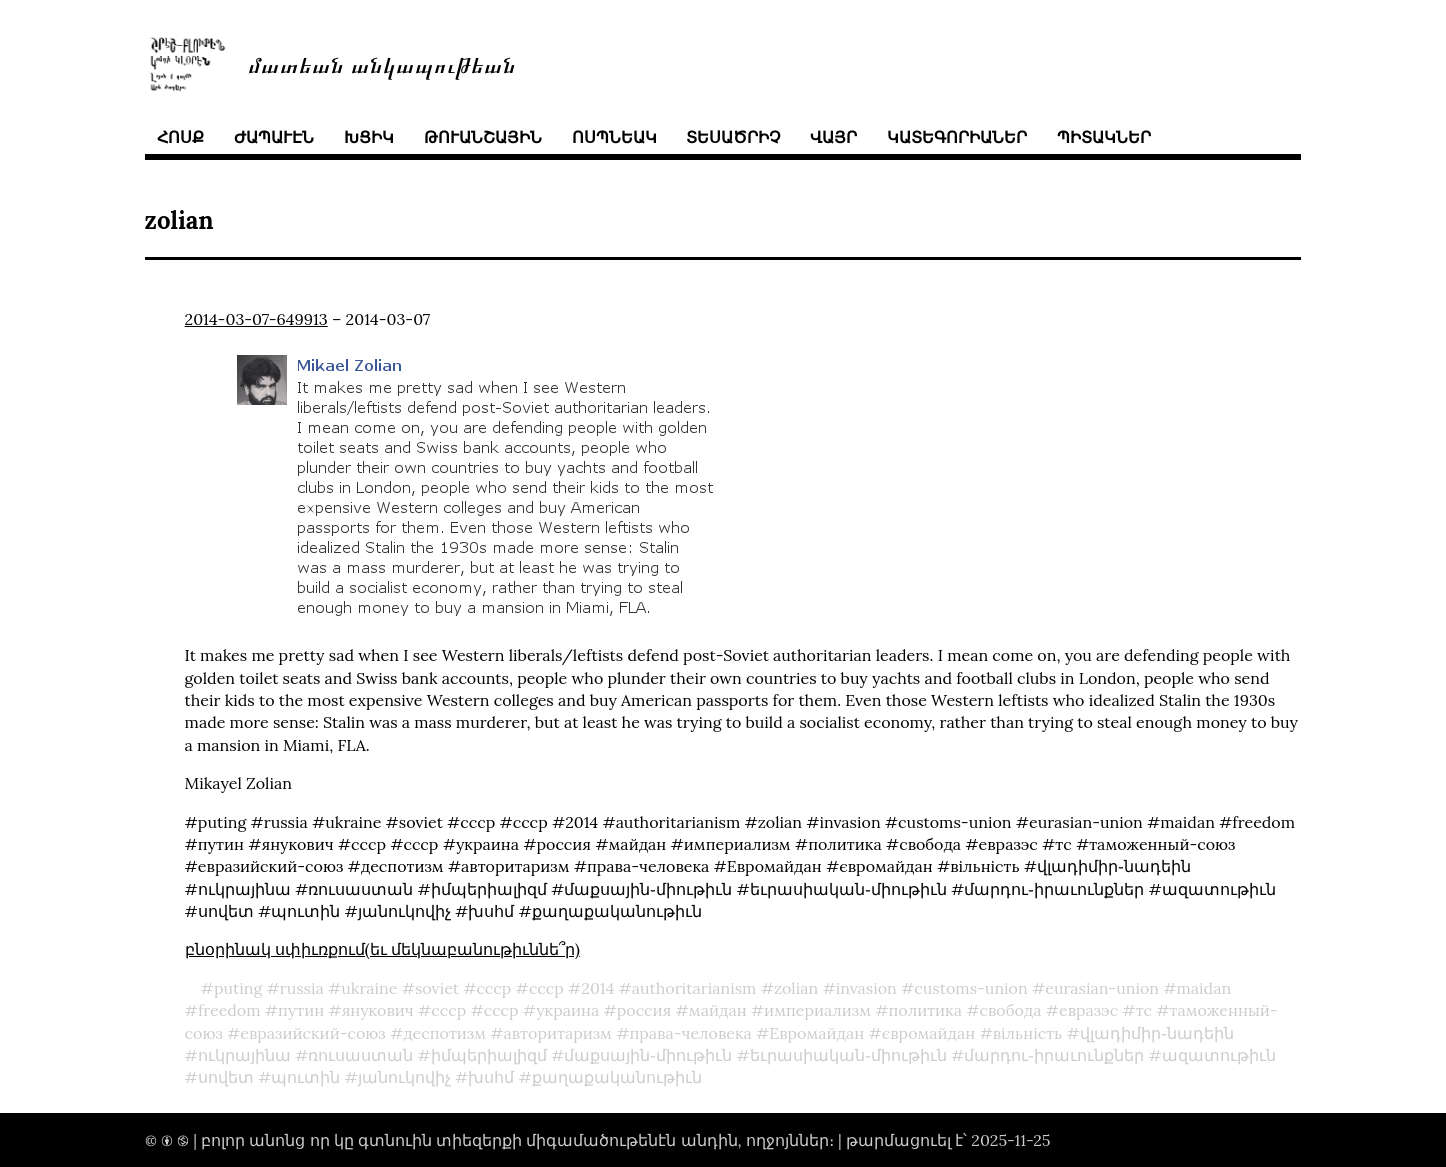  Describe the element at coordinates (817, 1010) in the screenshot. I see `империализм` at that location.